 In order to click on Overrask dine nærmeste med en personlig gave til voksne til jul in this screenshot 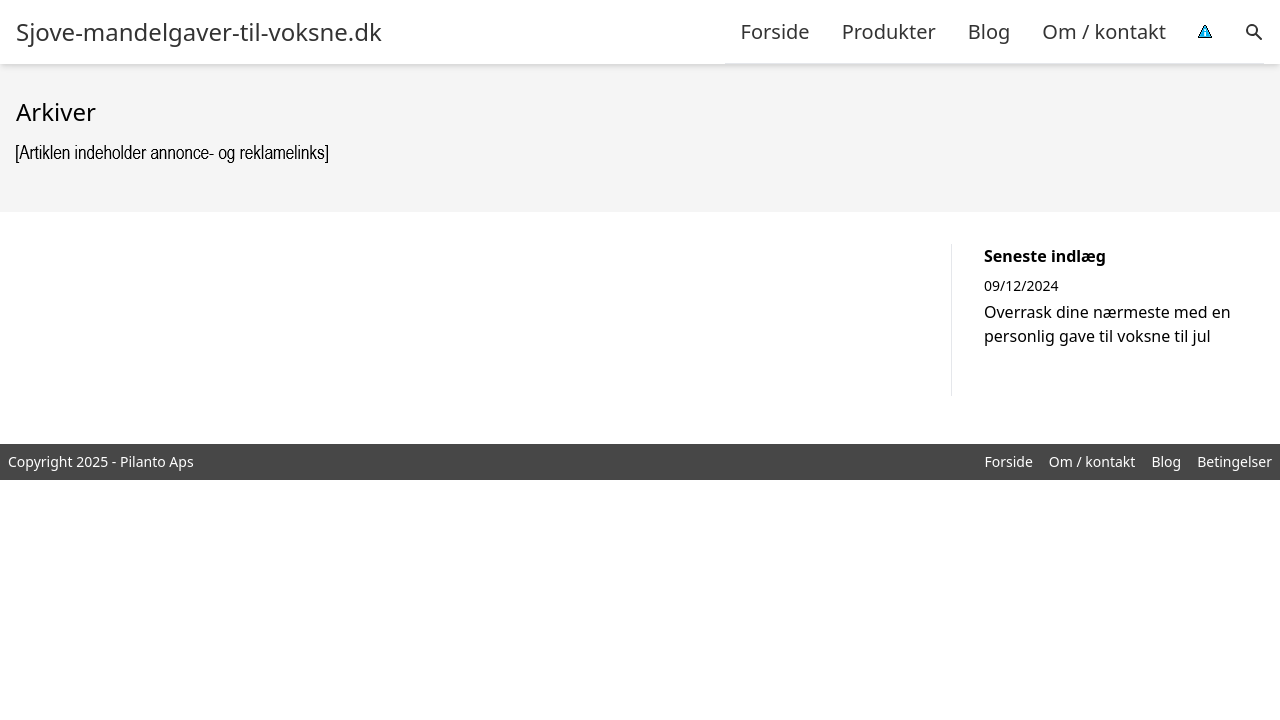, I will do `click(1107, 324)`.